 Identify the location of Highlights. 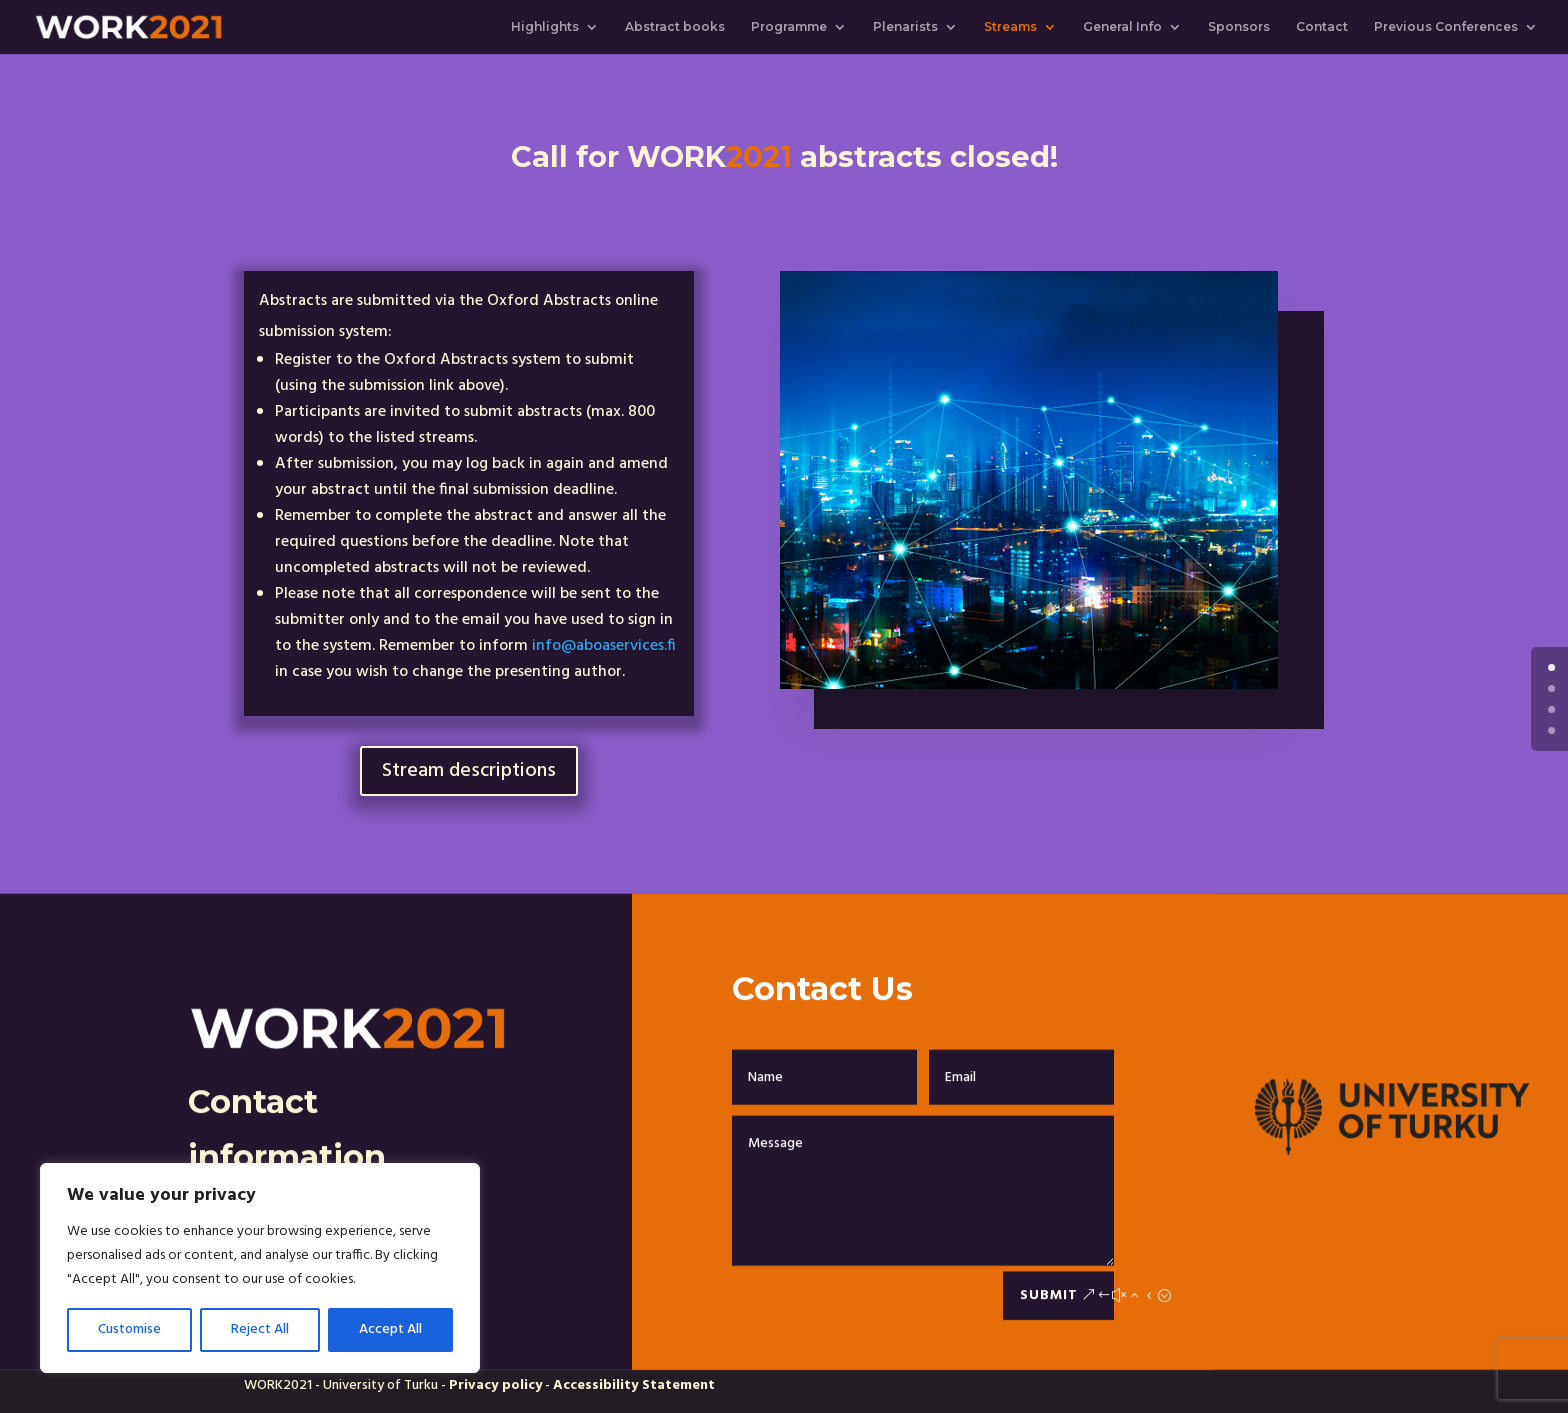
(545, 27).